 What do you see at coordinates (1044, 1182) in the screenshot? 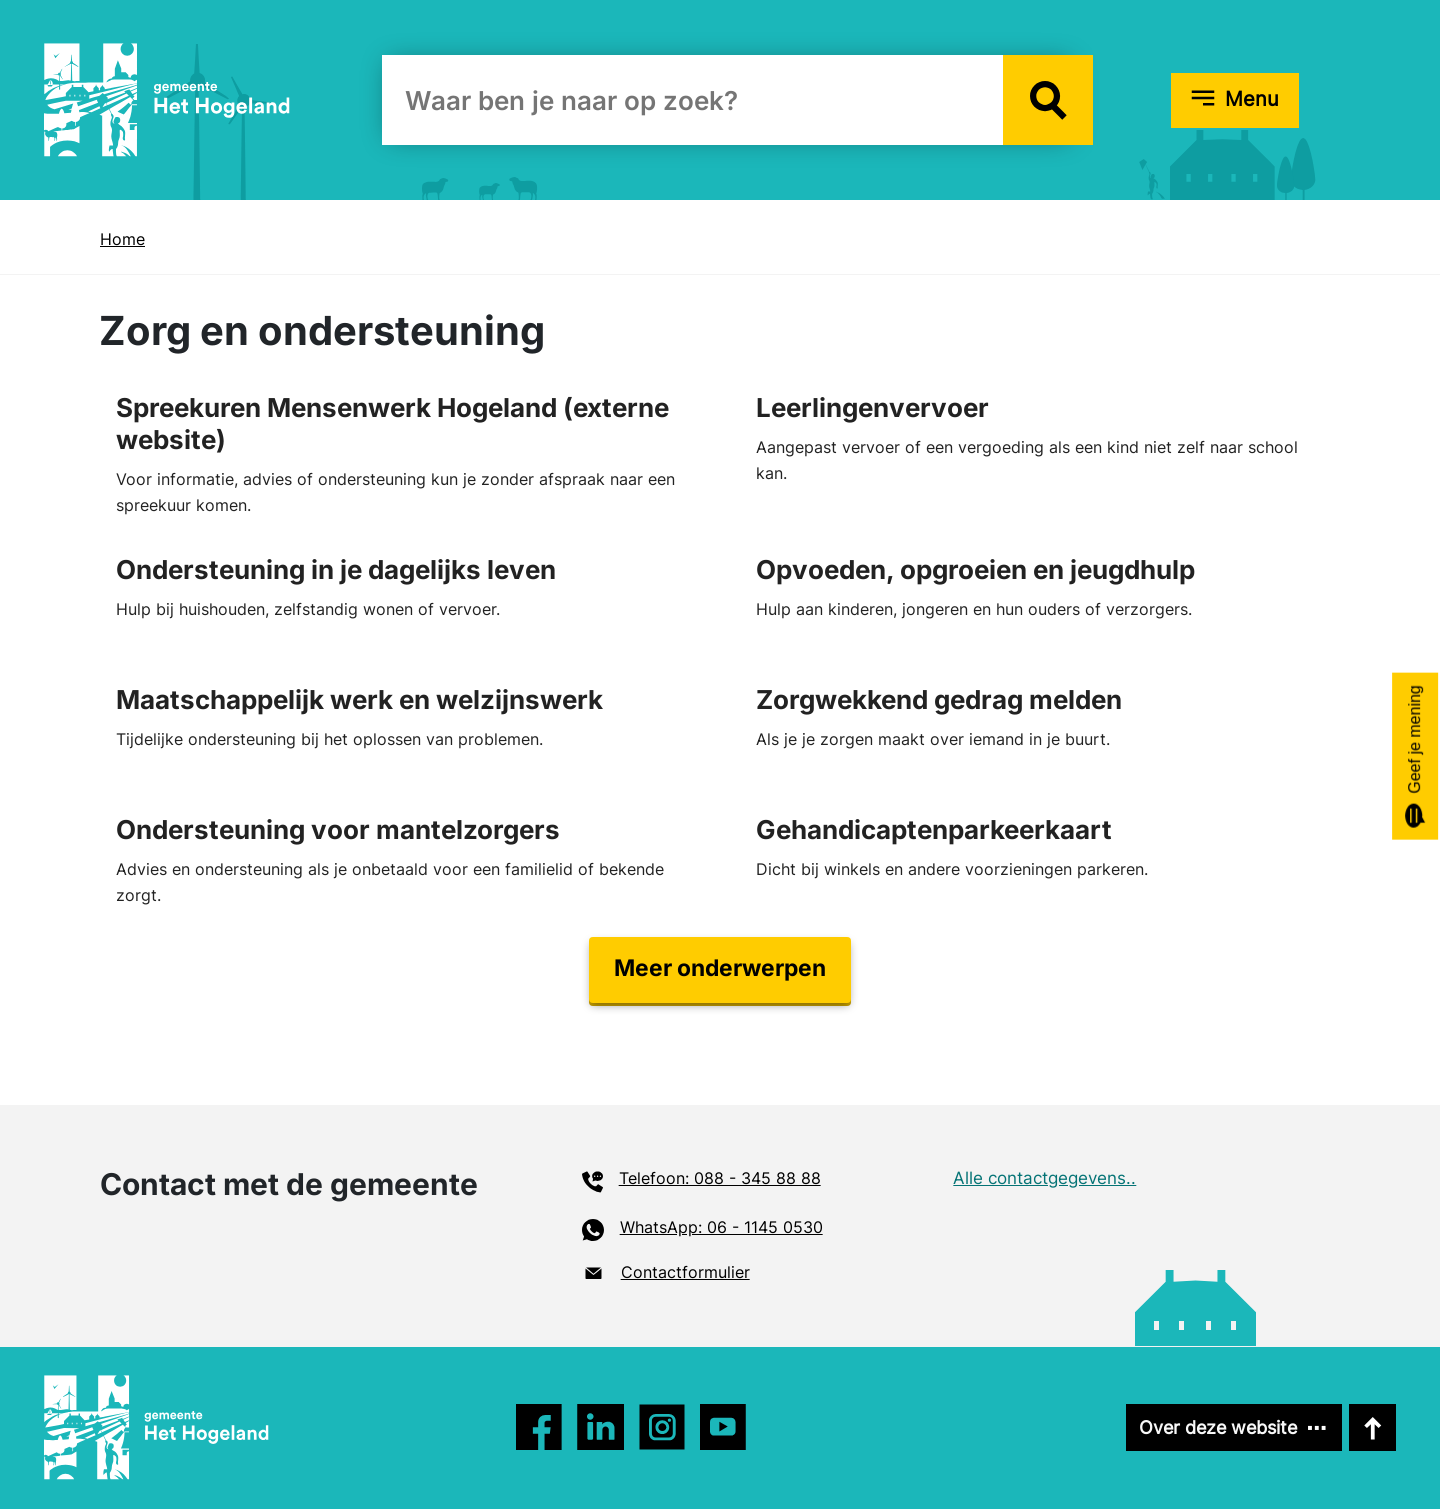
I see `Alle contactgegevens..` at bounding box center [1044, 1182].